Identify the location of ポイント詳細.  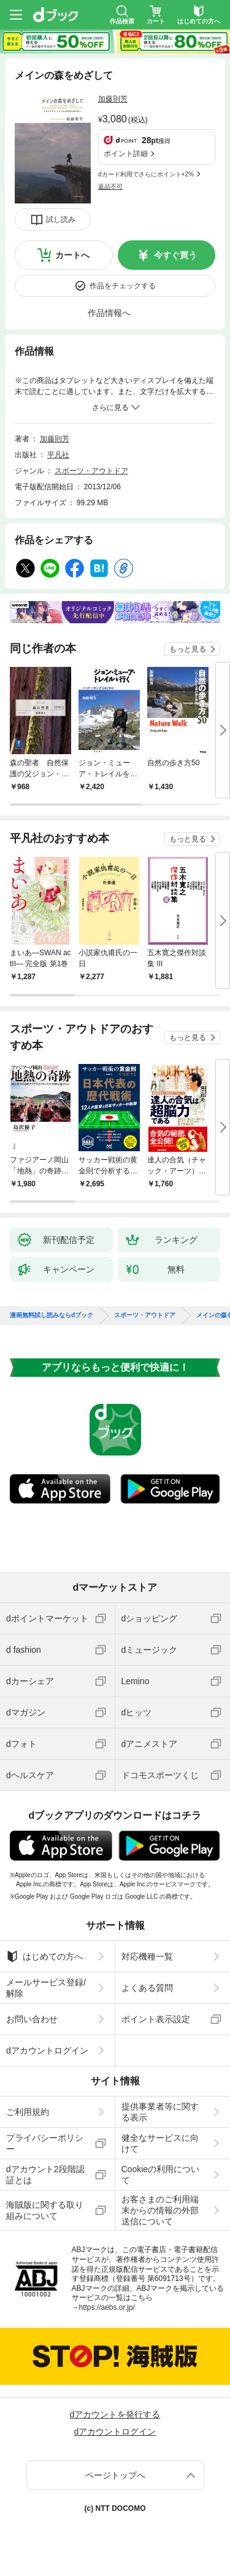
(126, 153).